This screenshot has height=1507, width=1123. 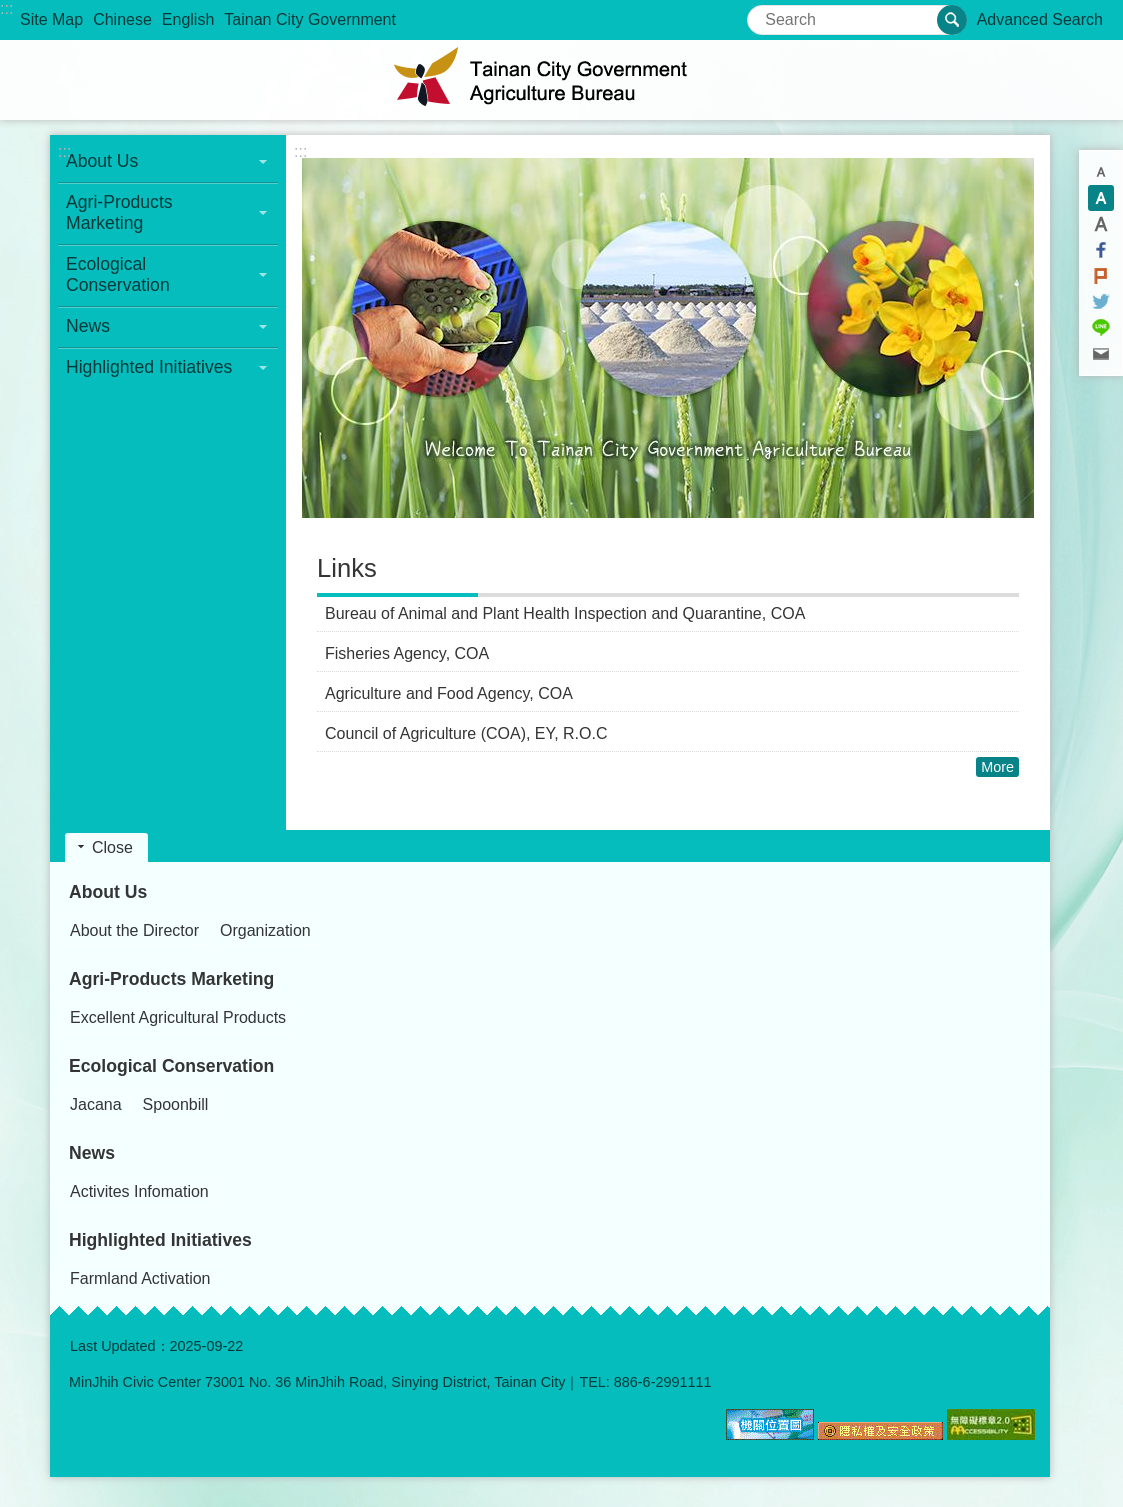 What do you see at coordinates (122, 19) in the screenshot?
I see `Chinese` at bounding box center [122, 19].